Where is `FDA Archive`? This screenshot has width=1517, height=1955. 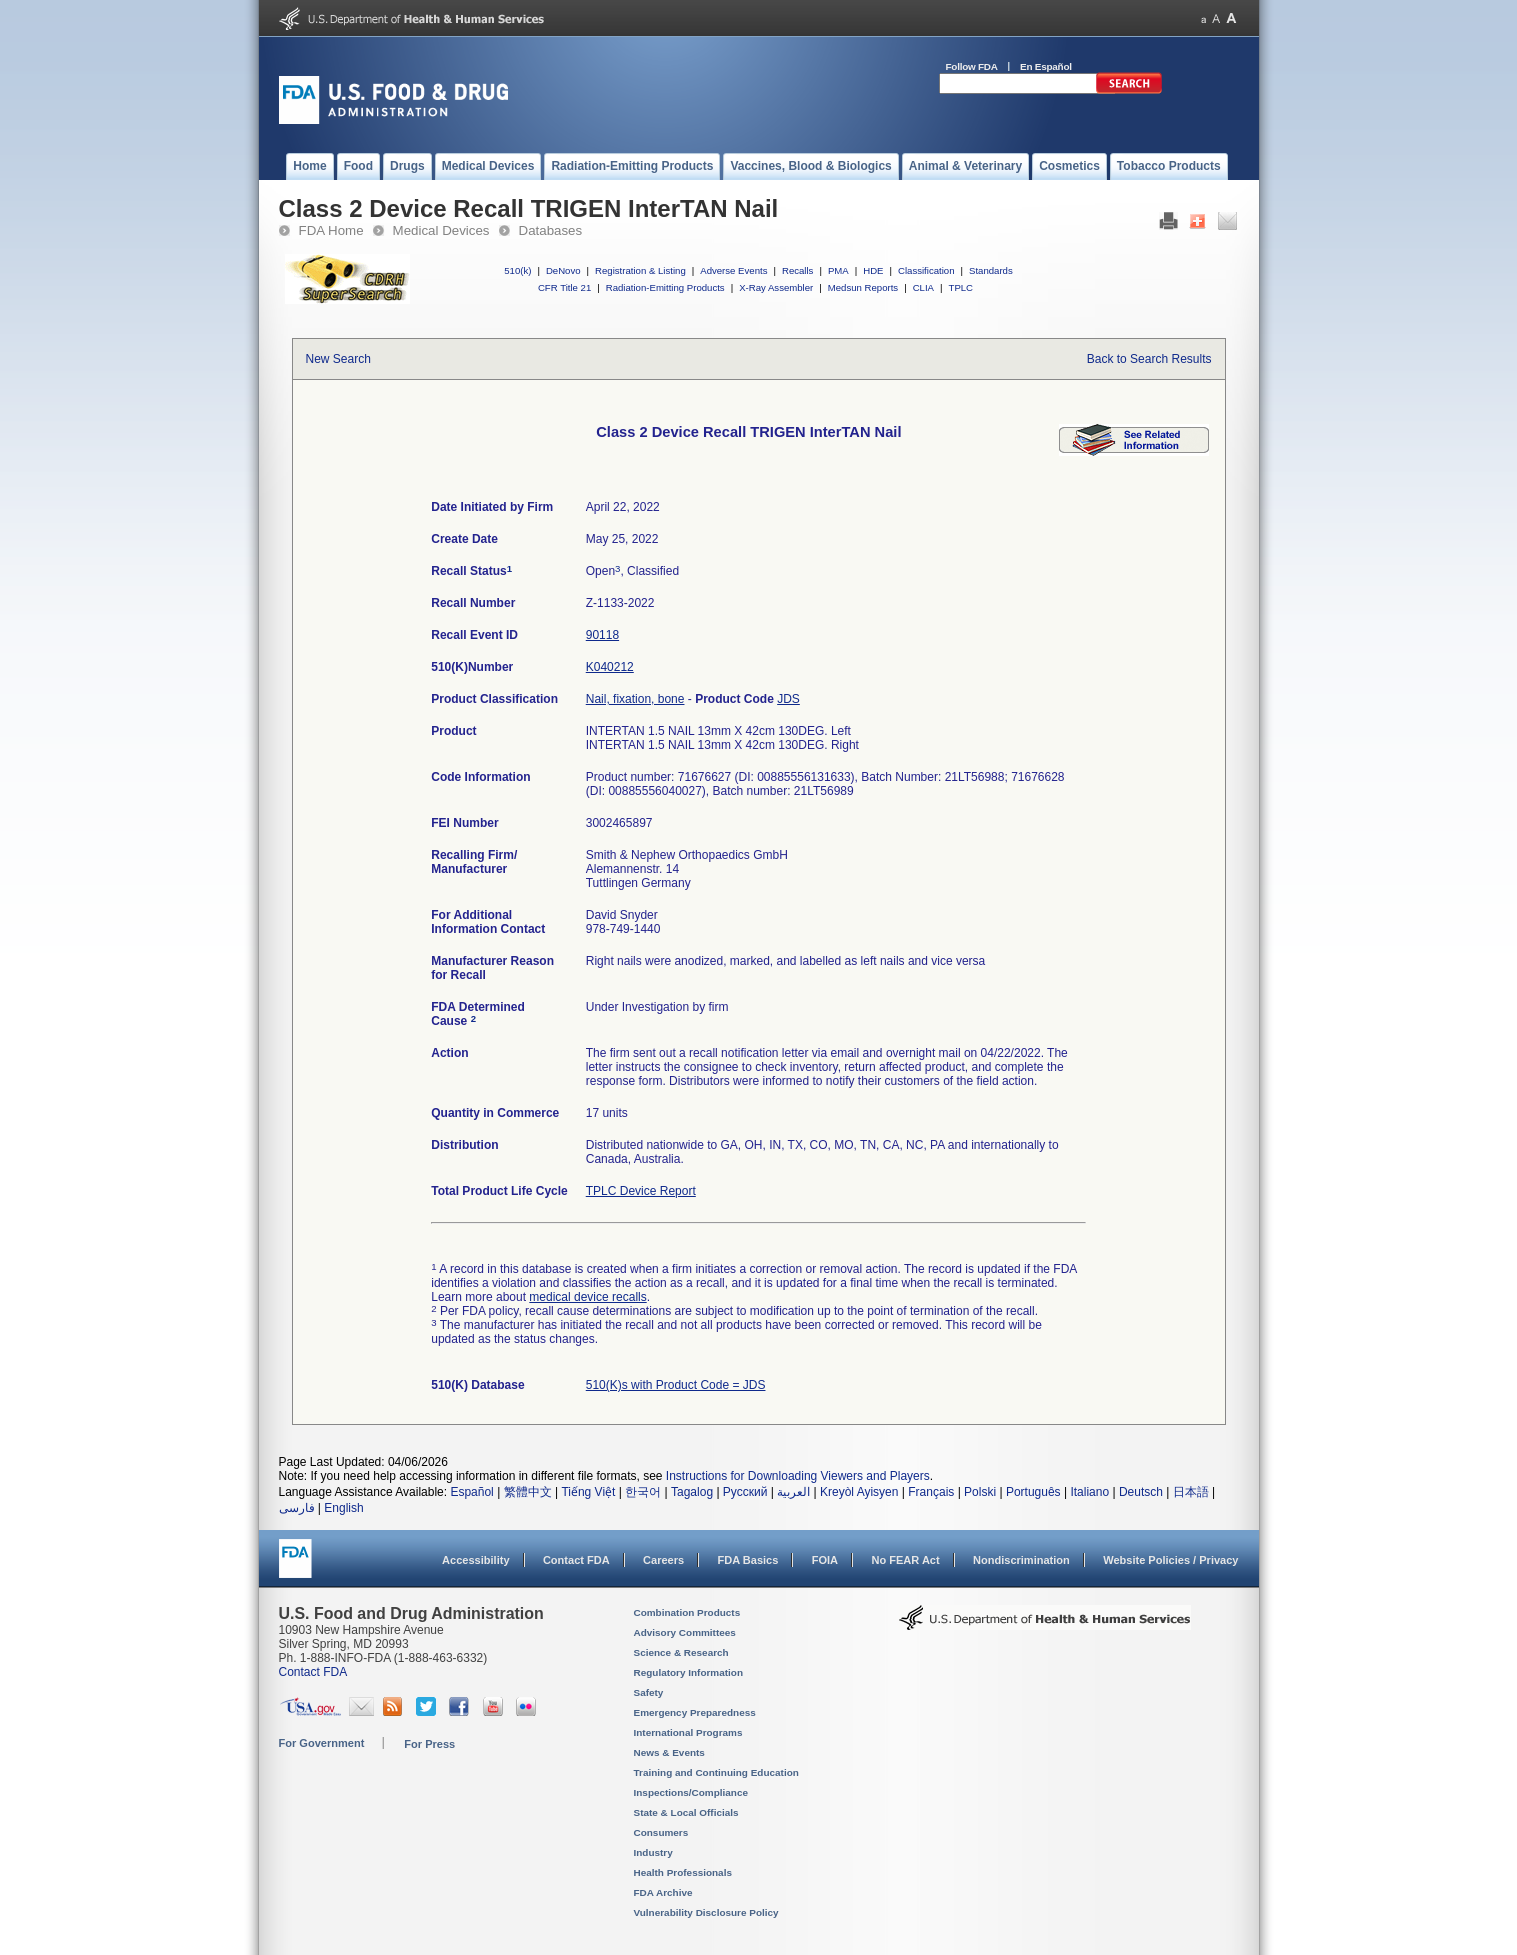 FDA Archive is located at coordinates (663, 1892).